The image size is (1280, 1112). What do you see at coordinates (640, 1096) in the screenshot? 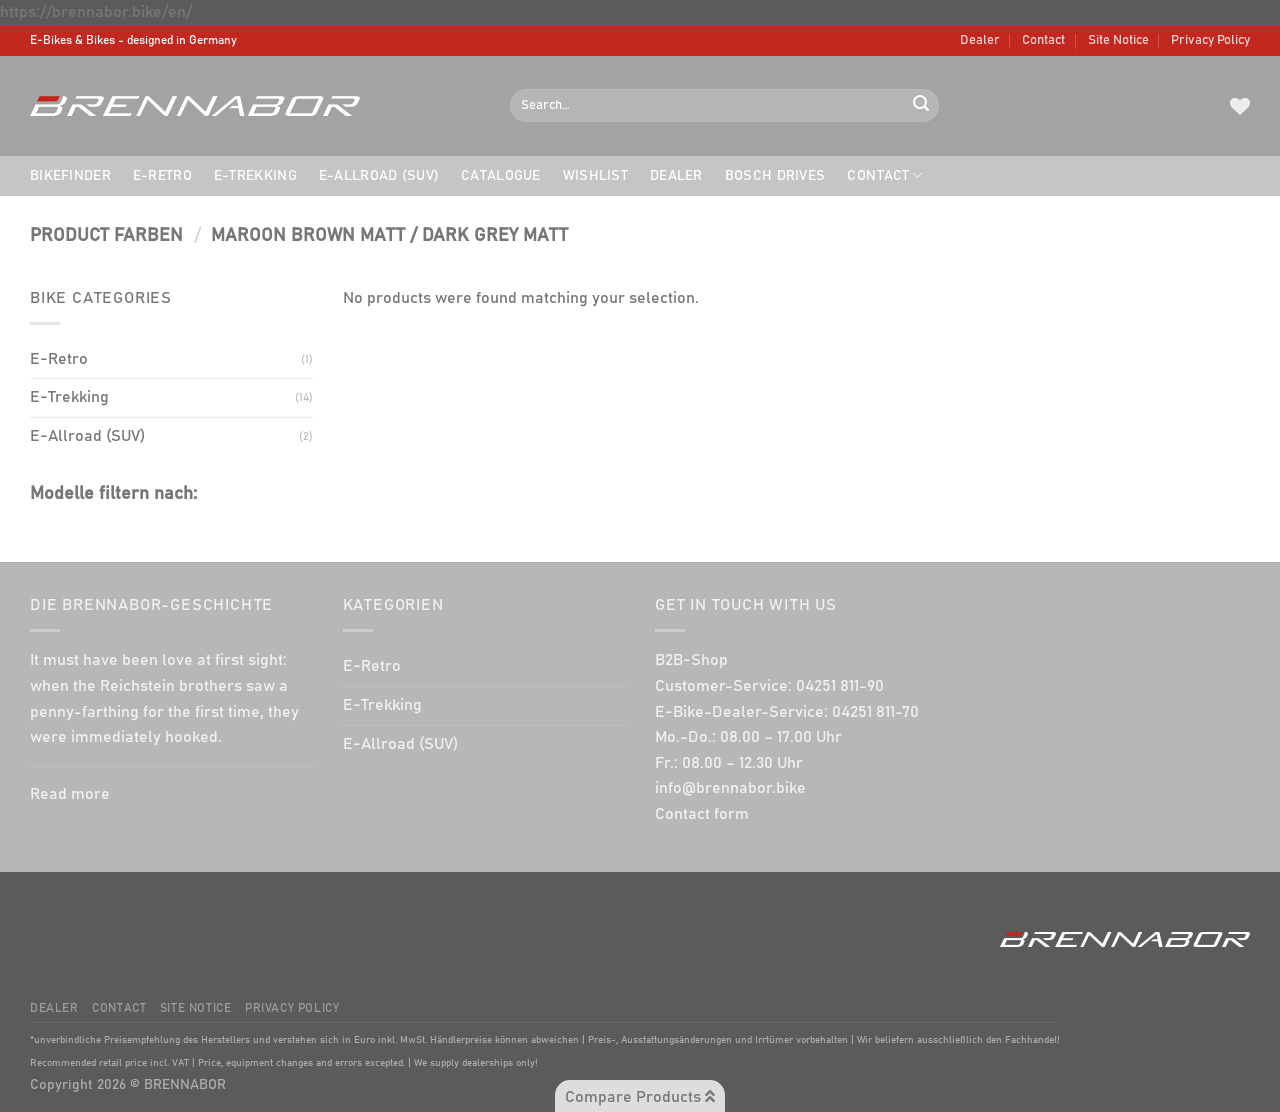
I see `Compare Products` at bounding box center [640, 1096].